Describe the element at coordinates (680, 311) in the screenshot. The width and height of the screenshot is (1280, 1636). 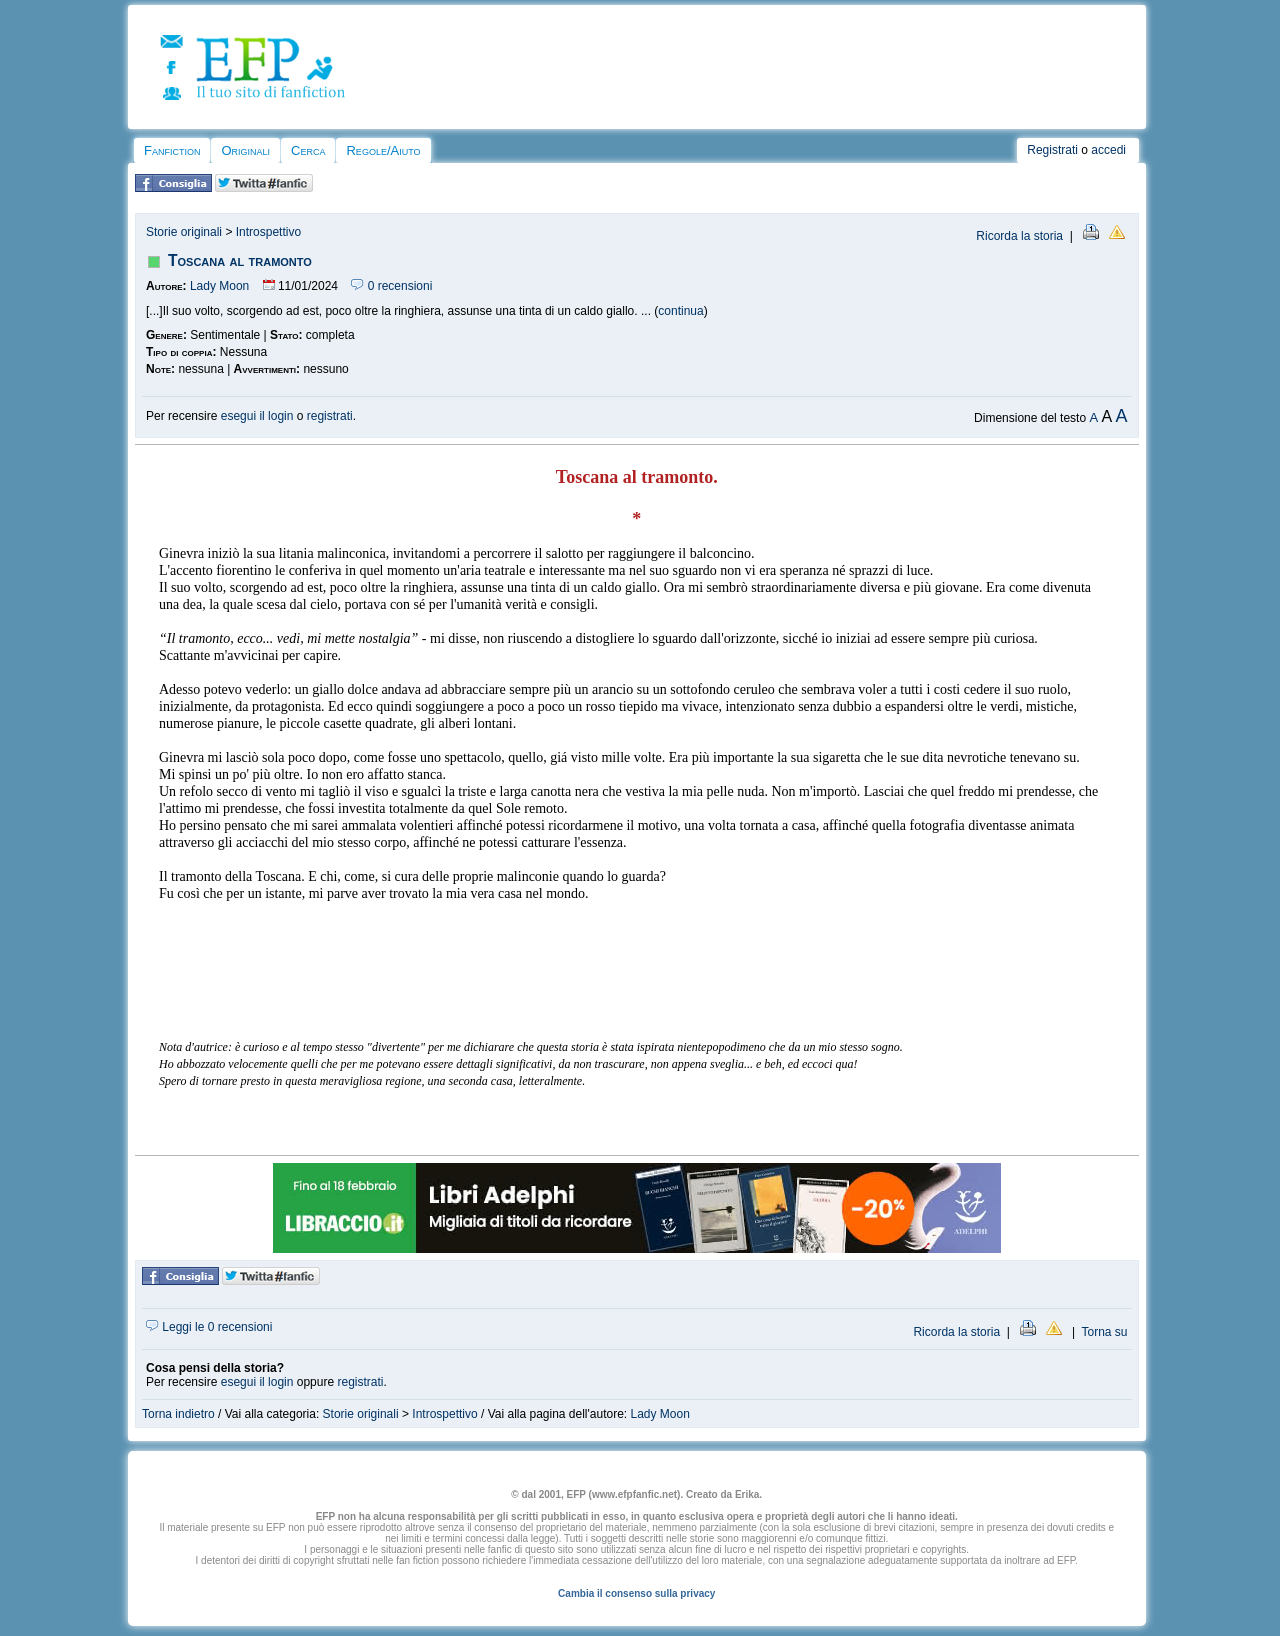
I see `continua` at that location.